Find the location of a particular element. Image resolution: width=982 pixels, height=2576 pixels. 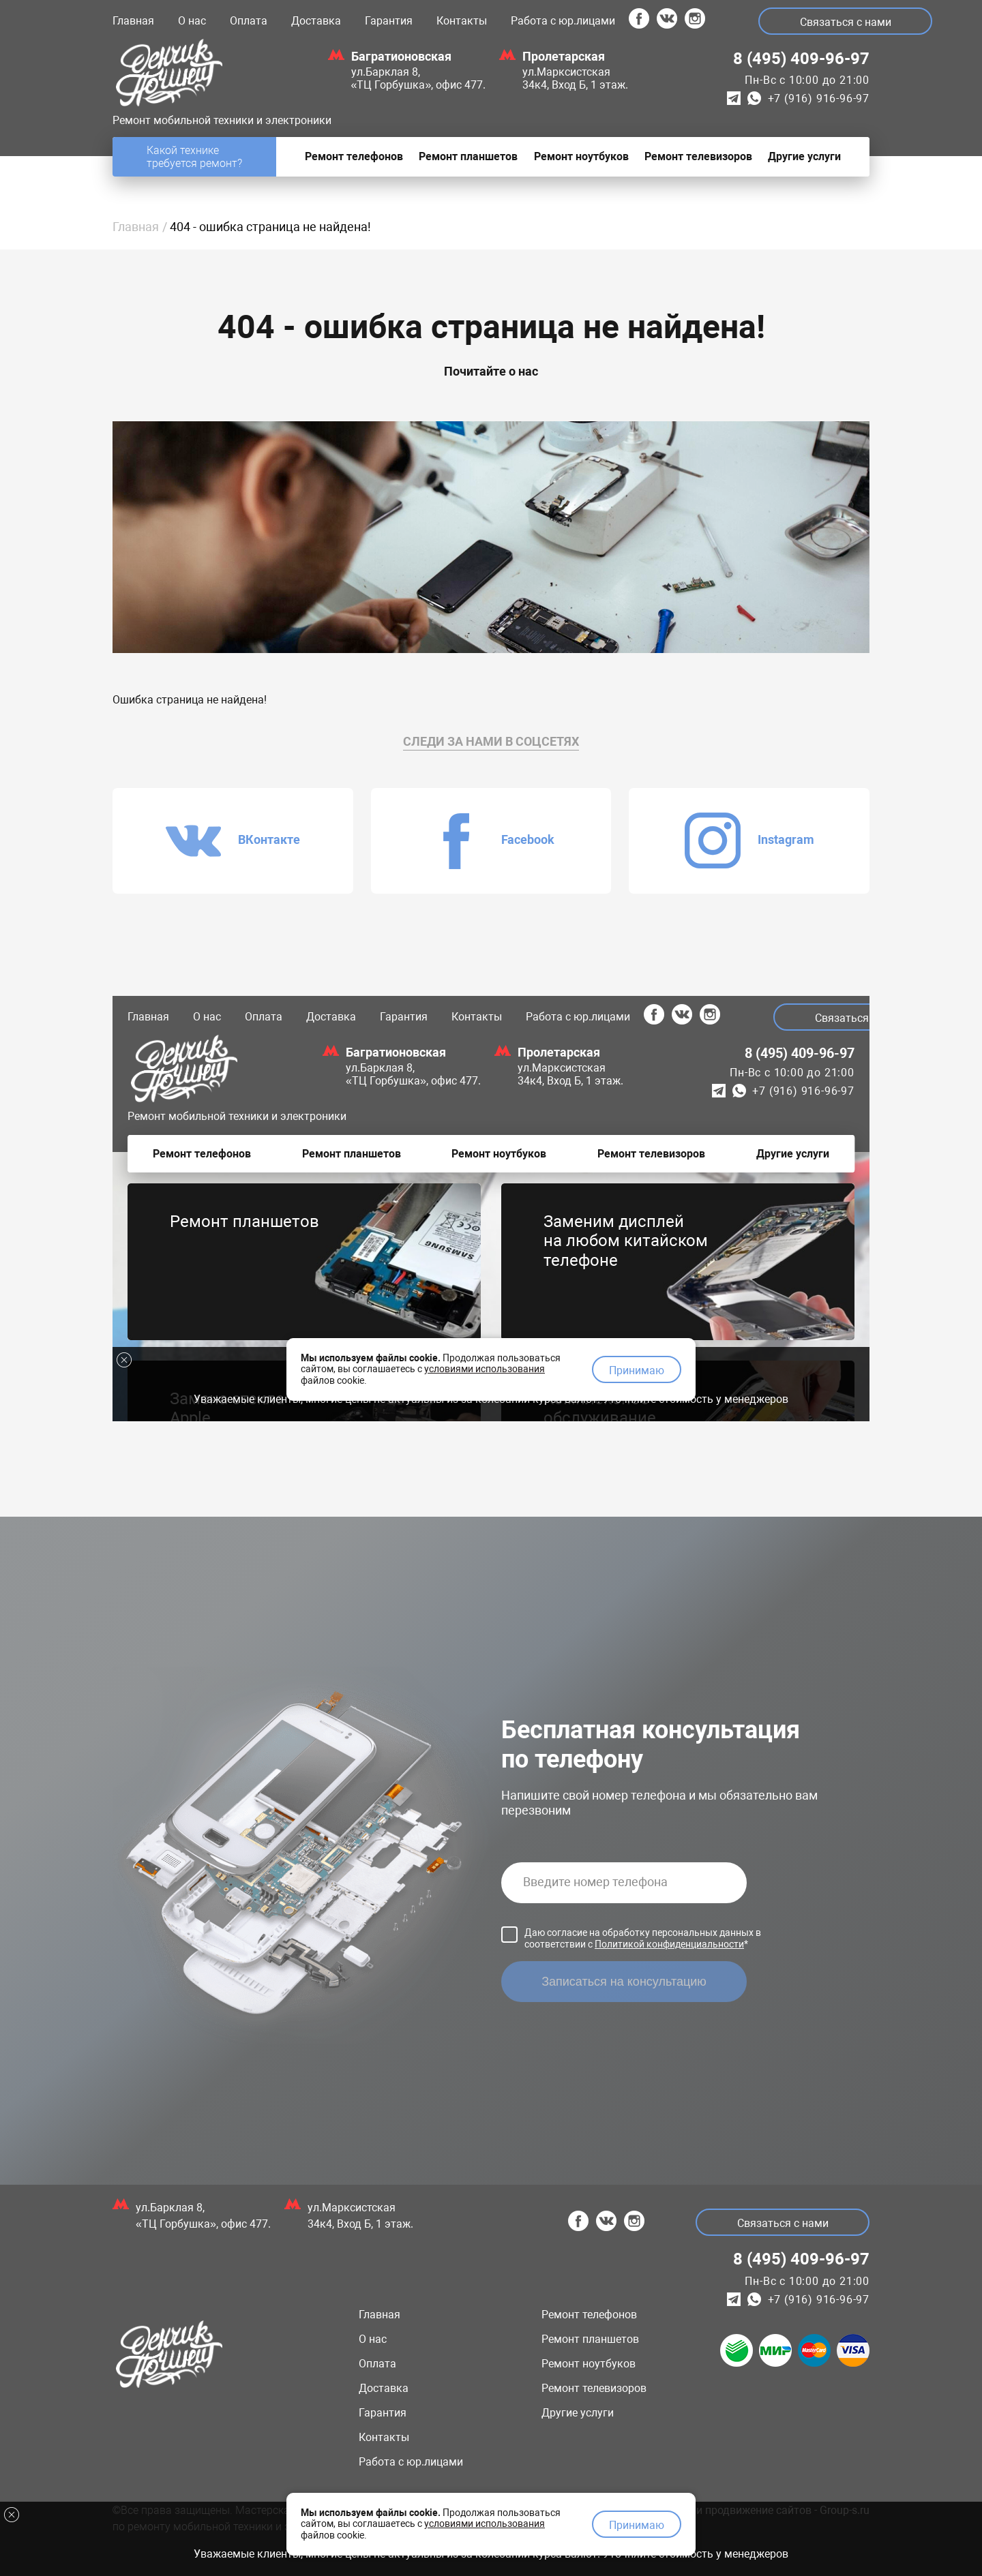

Главная is located at coordinates (133, 20).